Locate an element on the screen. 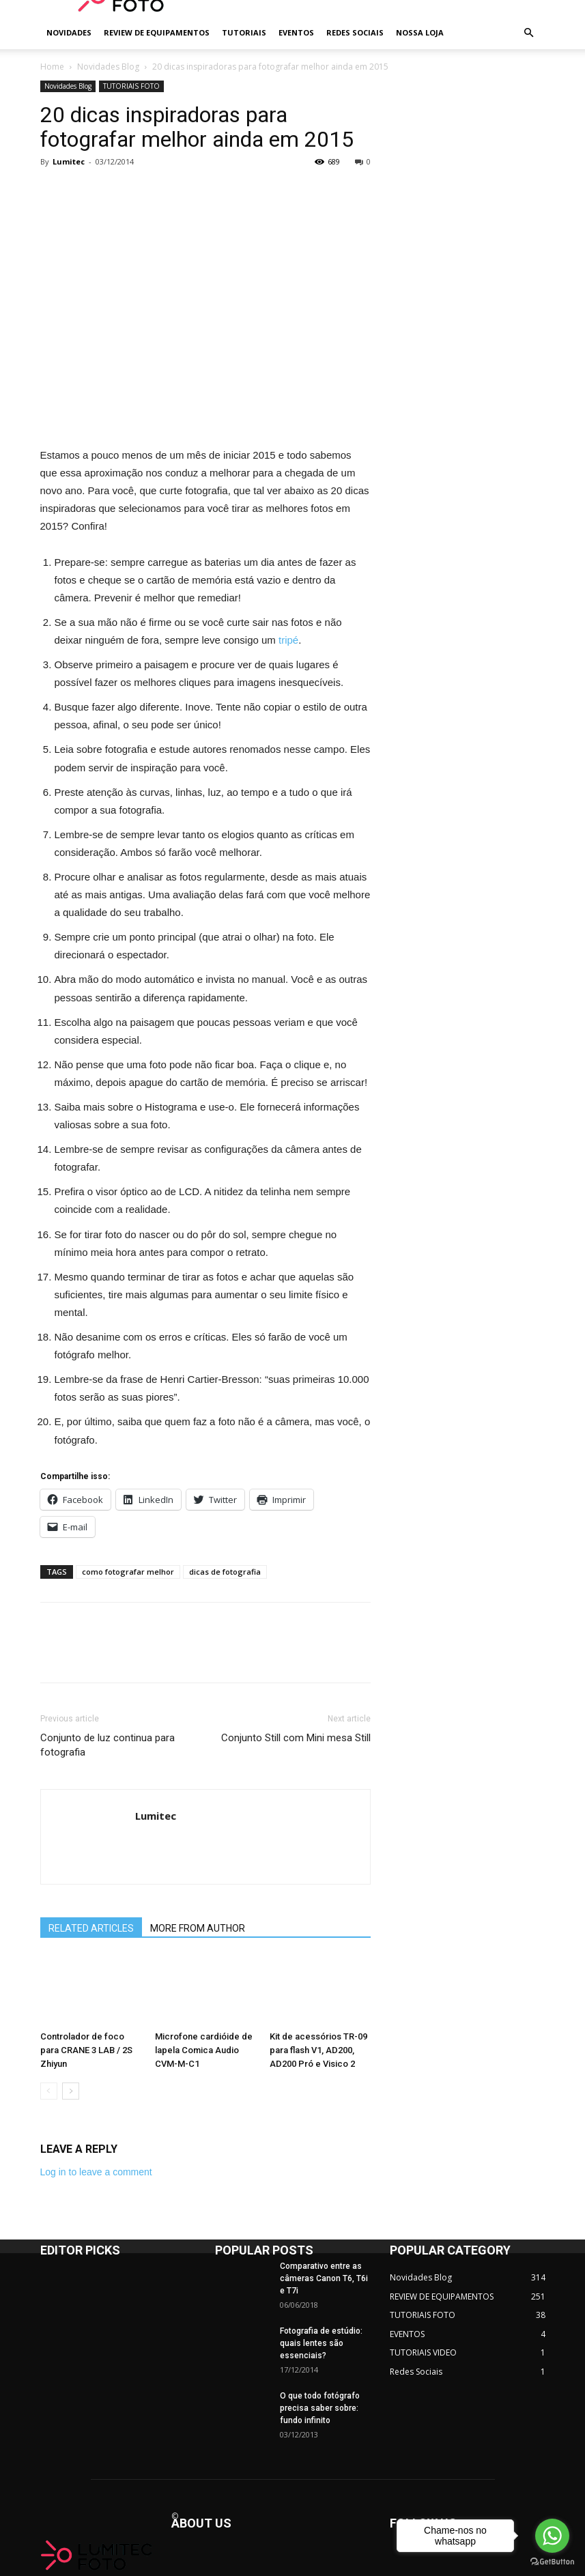 The width and height of the screenshot is (585, 2576). Fotografia de estúdio: quais lentes são essenciais? is located at coordinates (321, 2343).